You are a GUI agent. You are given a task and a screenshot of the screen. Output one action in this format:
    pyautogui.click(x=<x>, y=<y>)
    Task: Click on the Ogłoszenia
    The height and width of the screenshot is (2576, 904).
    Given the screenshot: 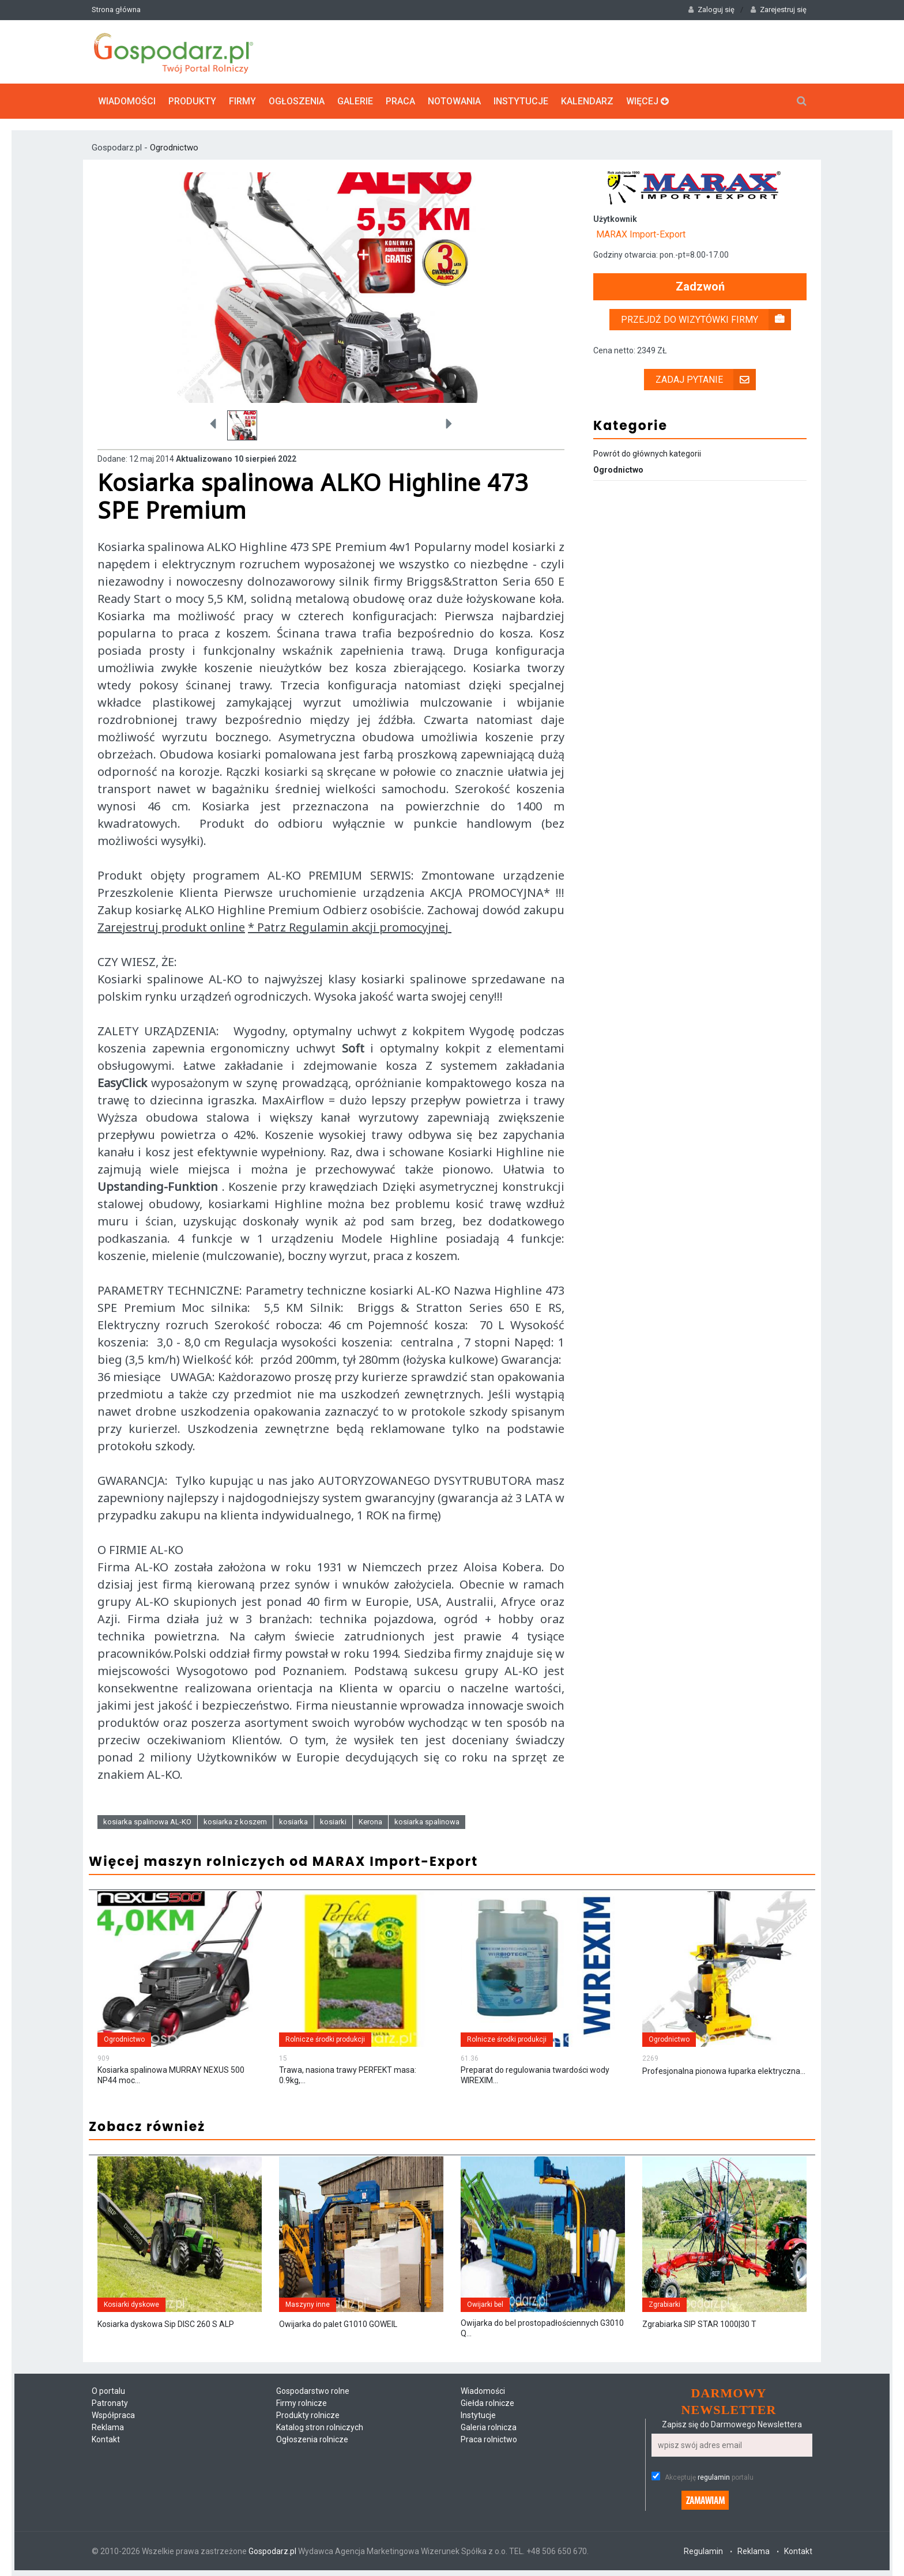 What is the action you would take?
    pyautogui.click(x=297, y=101)
    